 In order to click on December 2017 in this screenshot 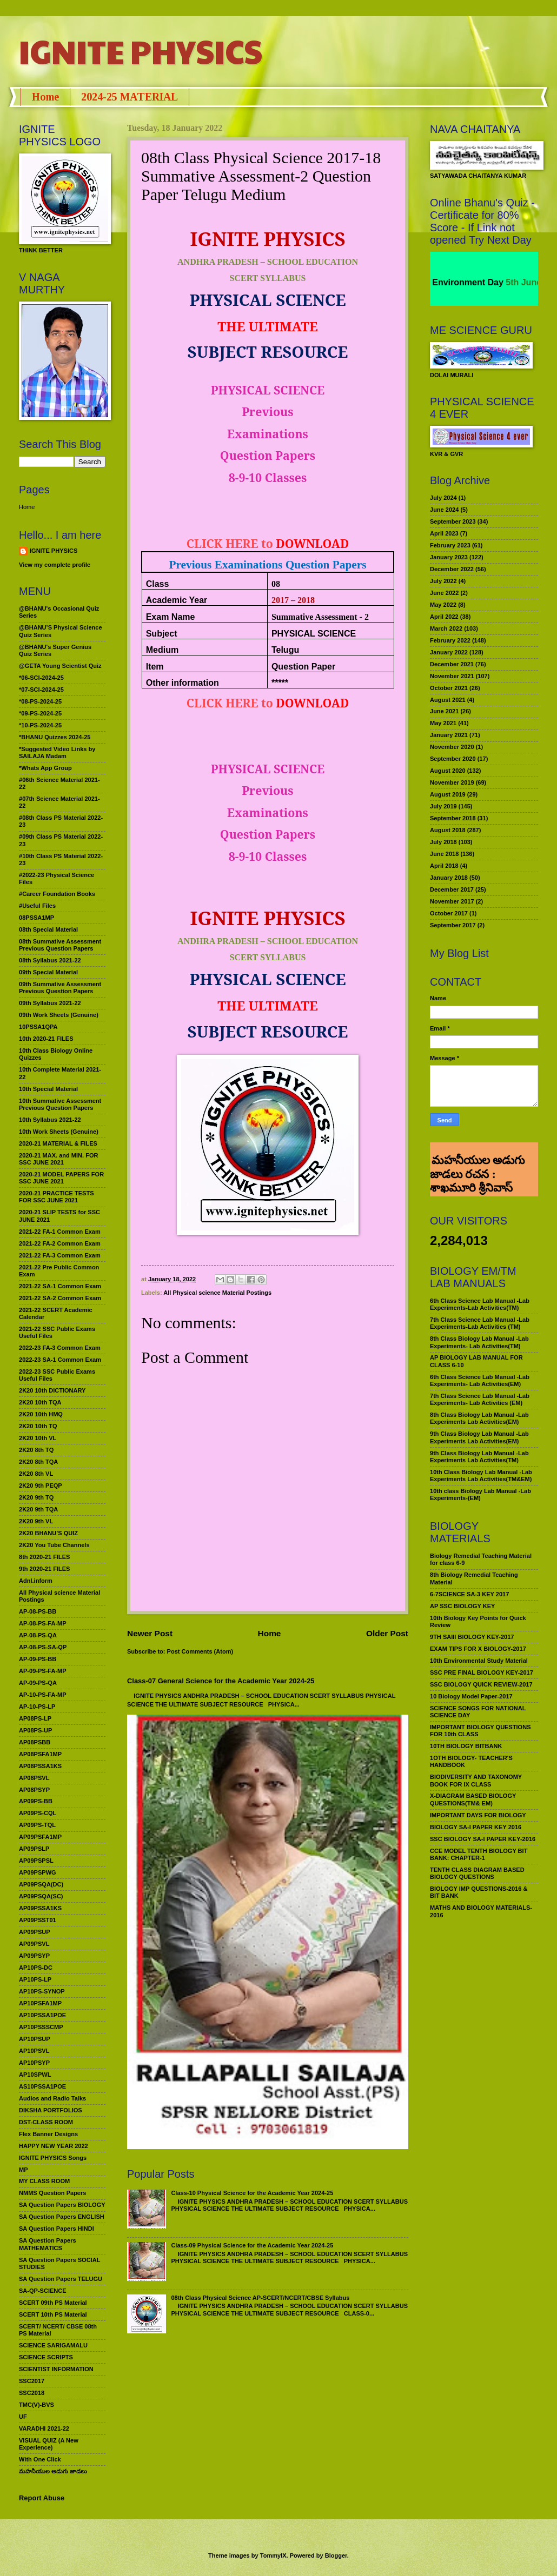, I will do `click(452, 889)`.